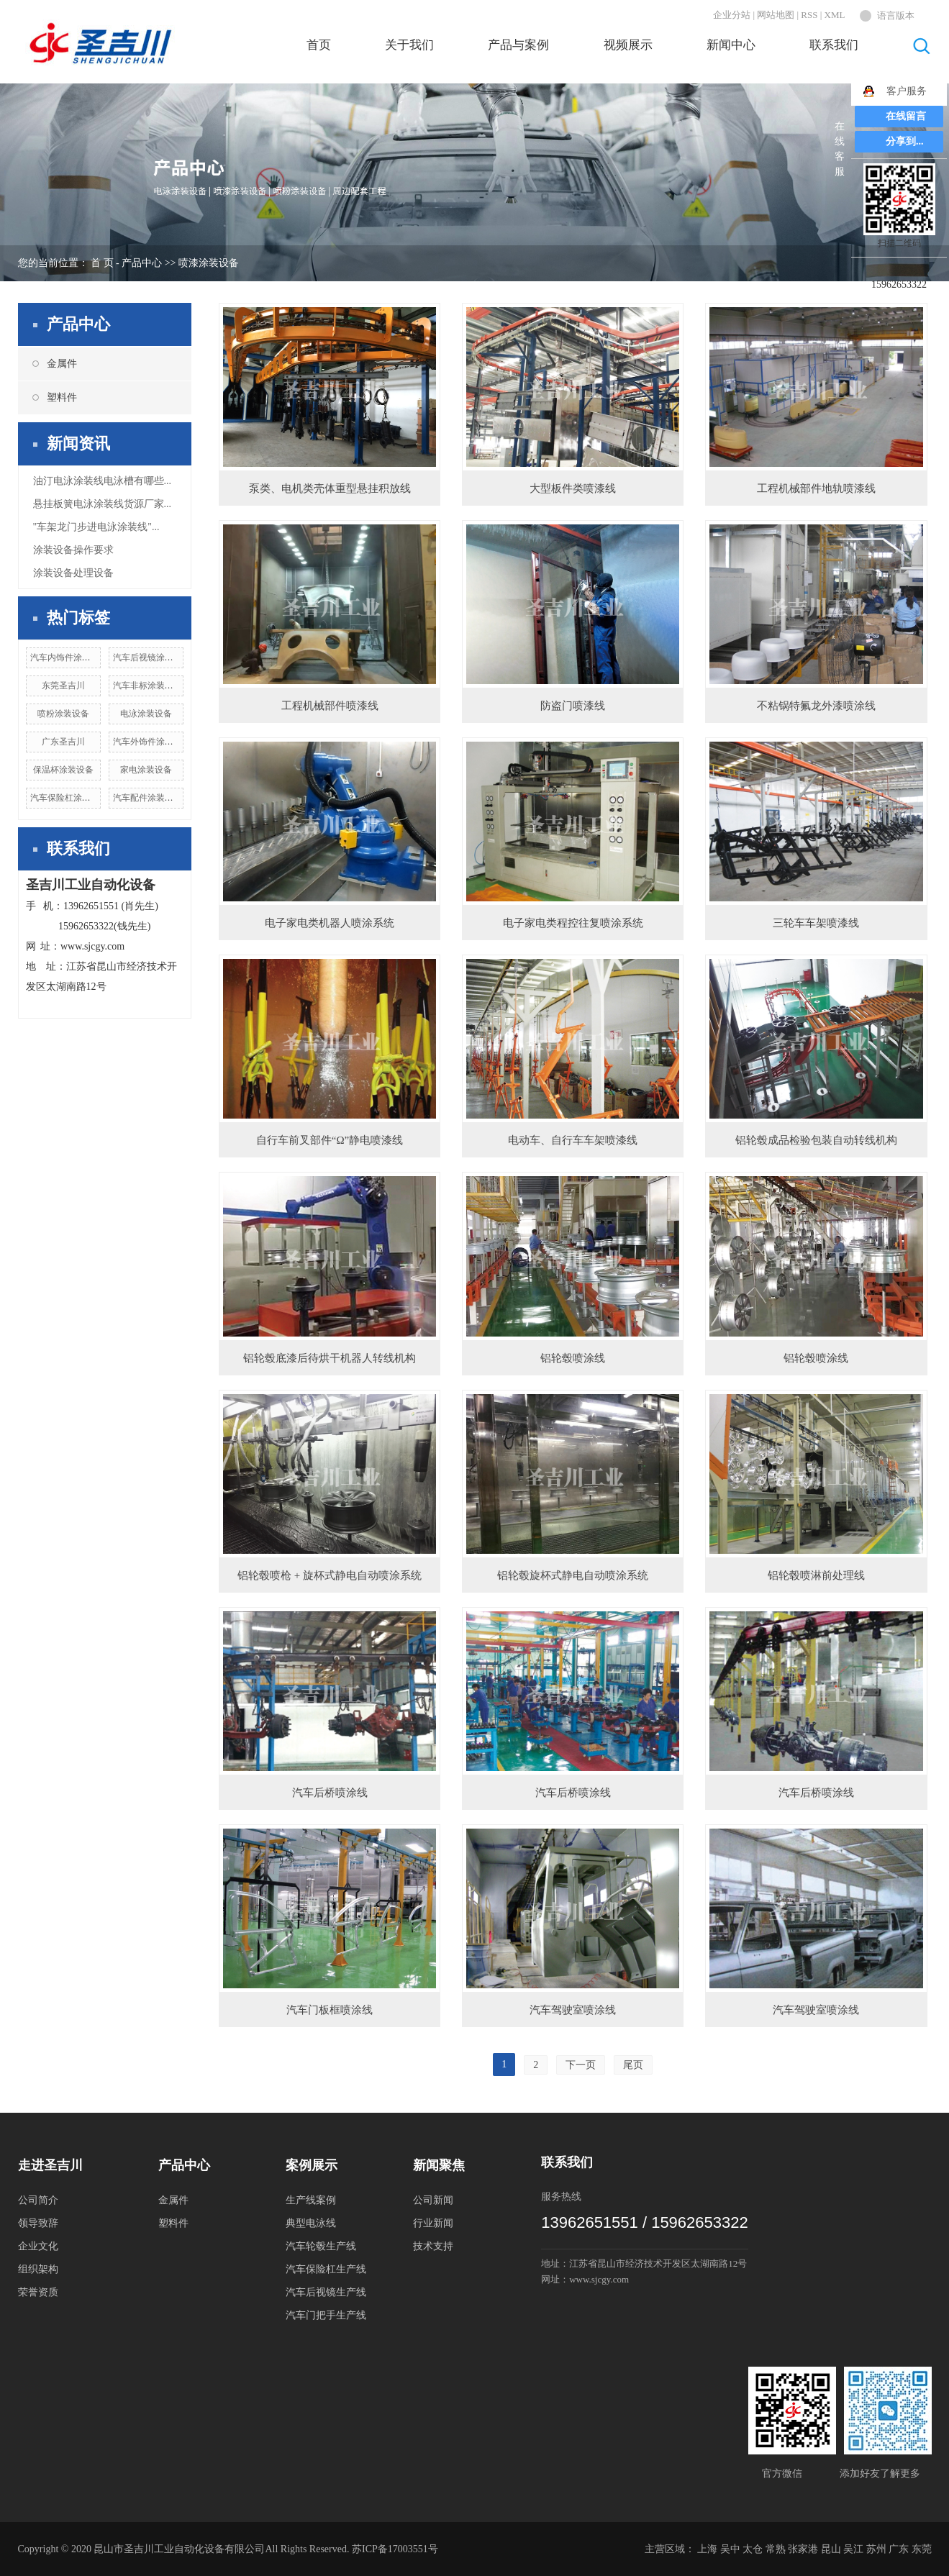 This screenshot has width=949, height=2576. I want to click on 案例展示, so click(311, 2165).